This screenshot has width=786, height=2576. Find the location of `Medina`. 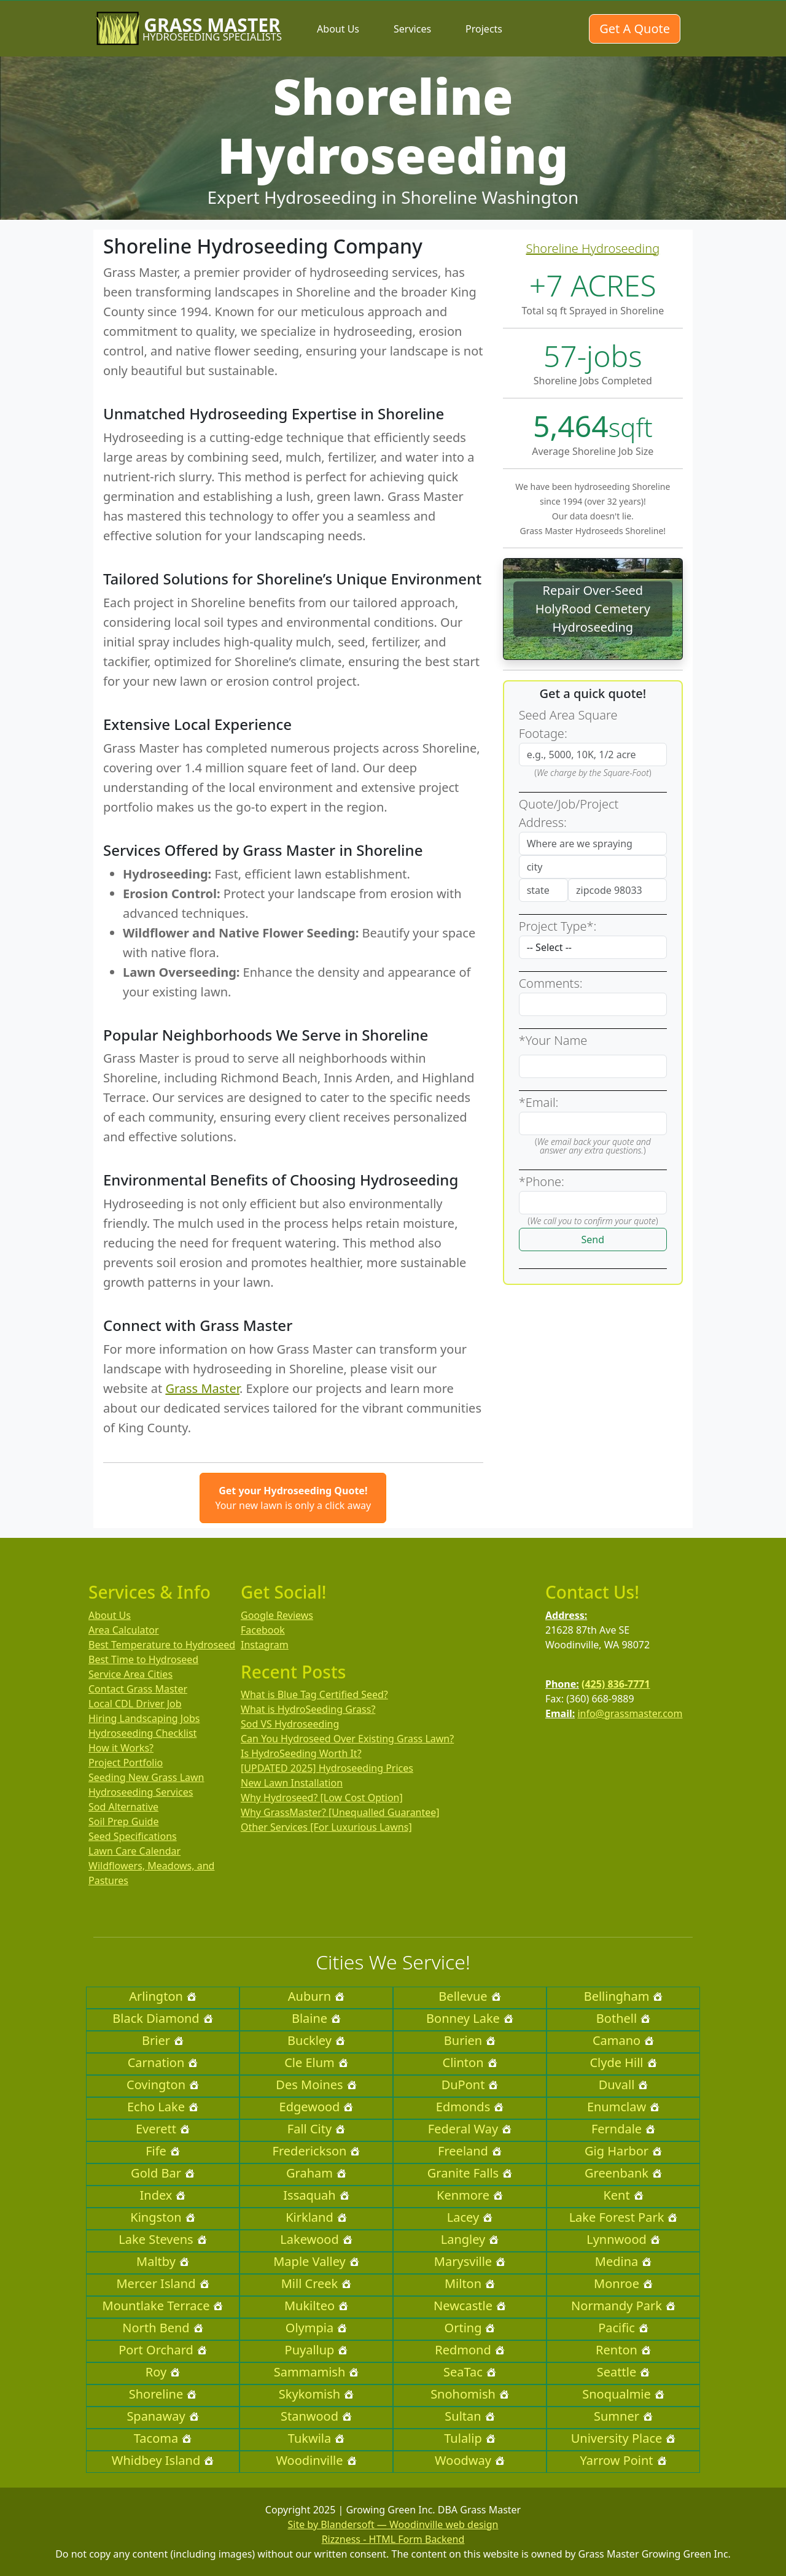

Medina is located at coordinates (623, 2261).